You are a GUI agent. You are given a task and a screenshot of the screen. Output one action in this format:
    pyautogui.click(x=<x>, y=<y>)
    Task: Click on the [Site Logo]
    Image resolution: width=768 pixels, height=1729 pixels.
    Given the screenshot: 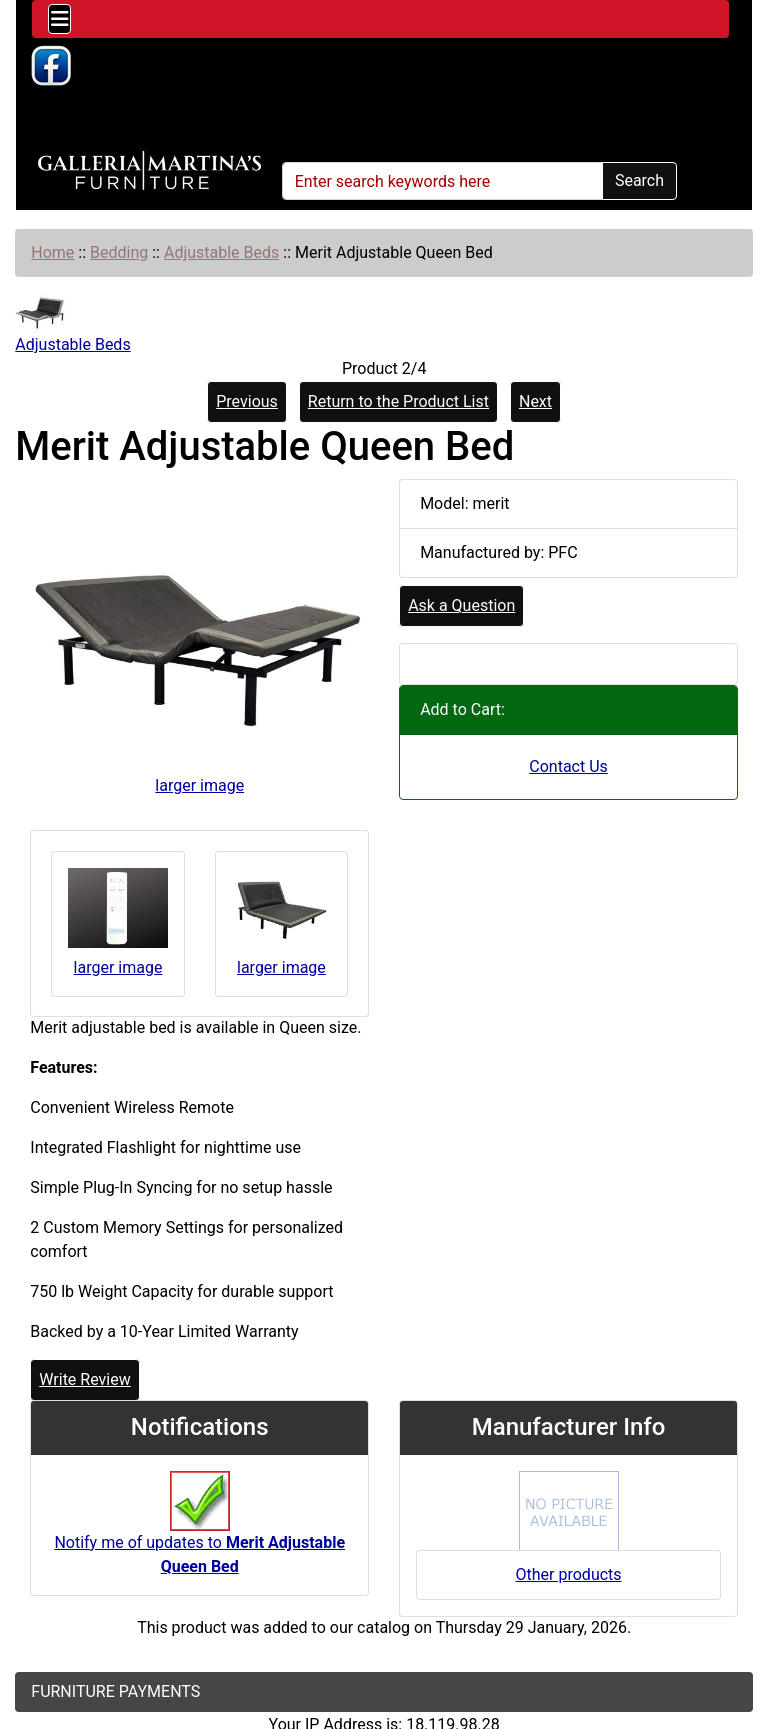 What is the action you would take?
    pyautogui.click(x=149, y=171)
    